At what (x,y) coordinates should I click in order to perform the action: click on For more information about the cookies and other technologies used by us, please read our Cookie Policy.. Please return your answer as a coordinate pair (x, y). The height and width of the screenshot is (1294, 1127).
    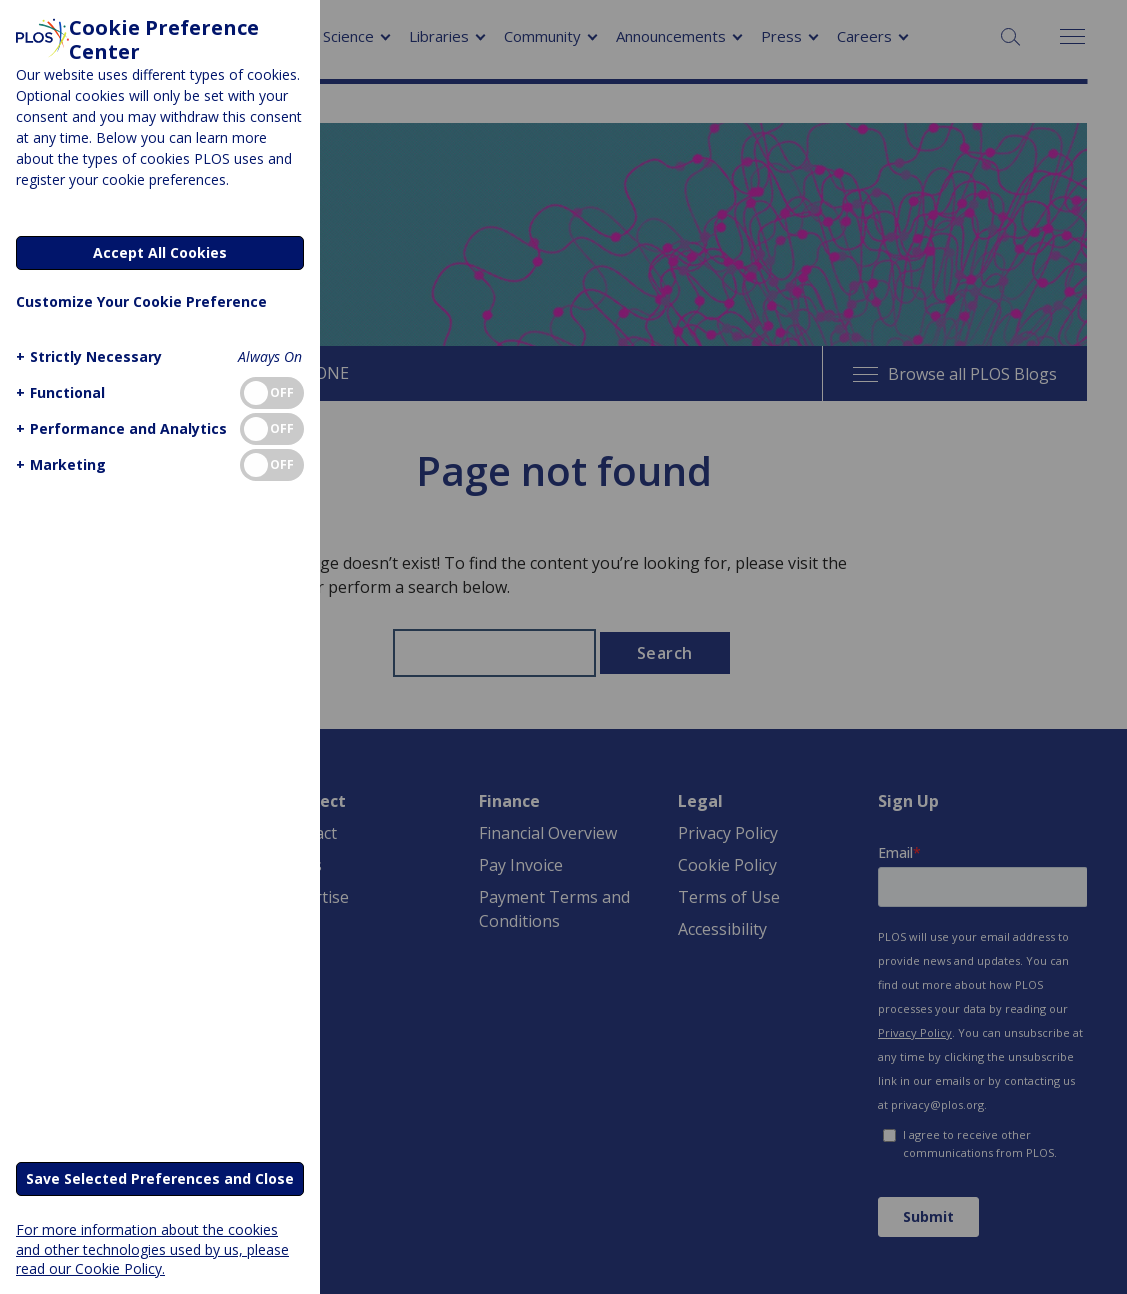
    Looking at the image, I should click on (152, 1248).